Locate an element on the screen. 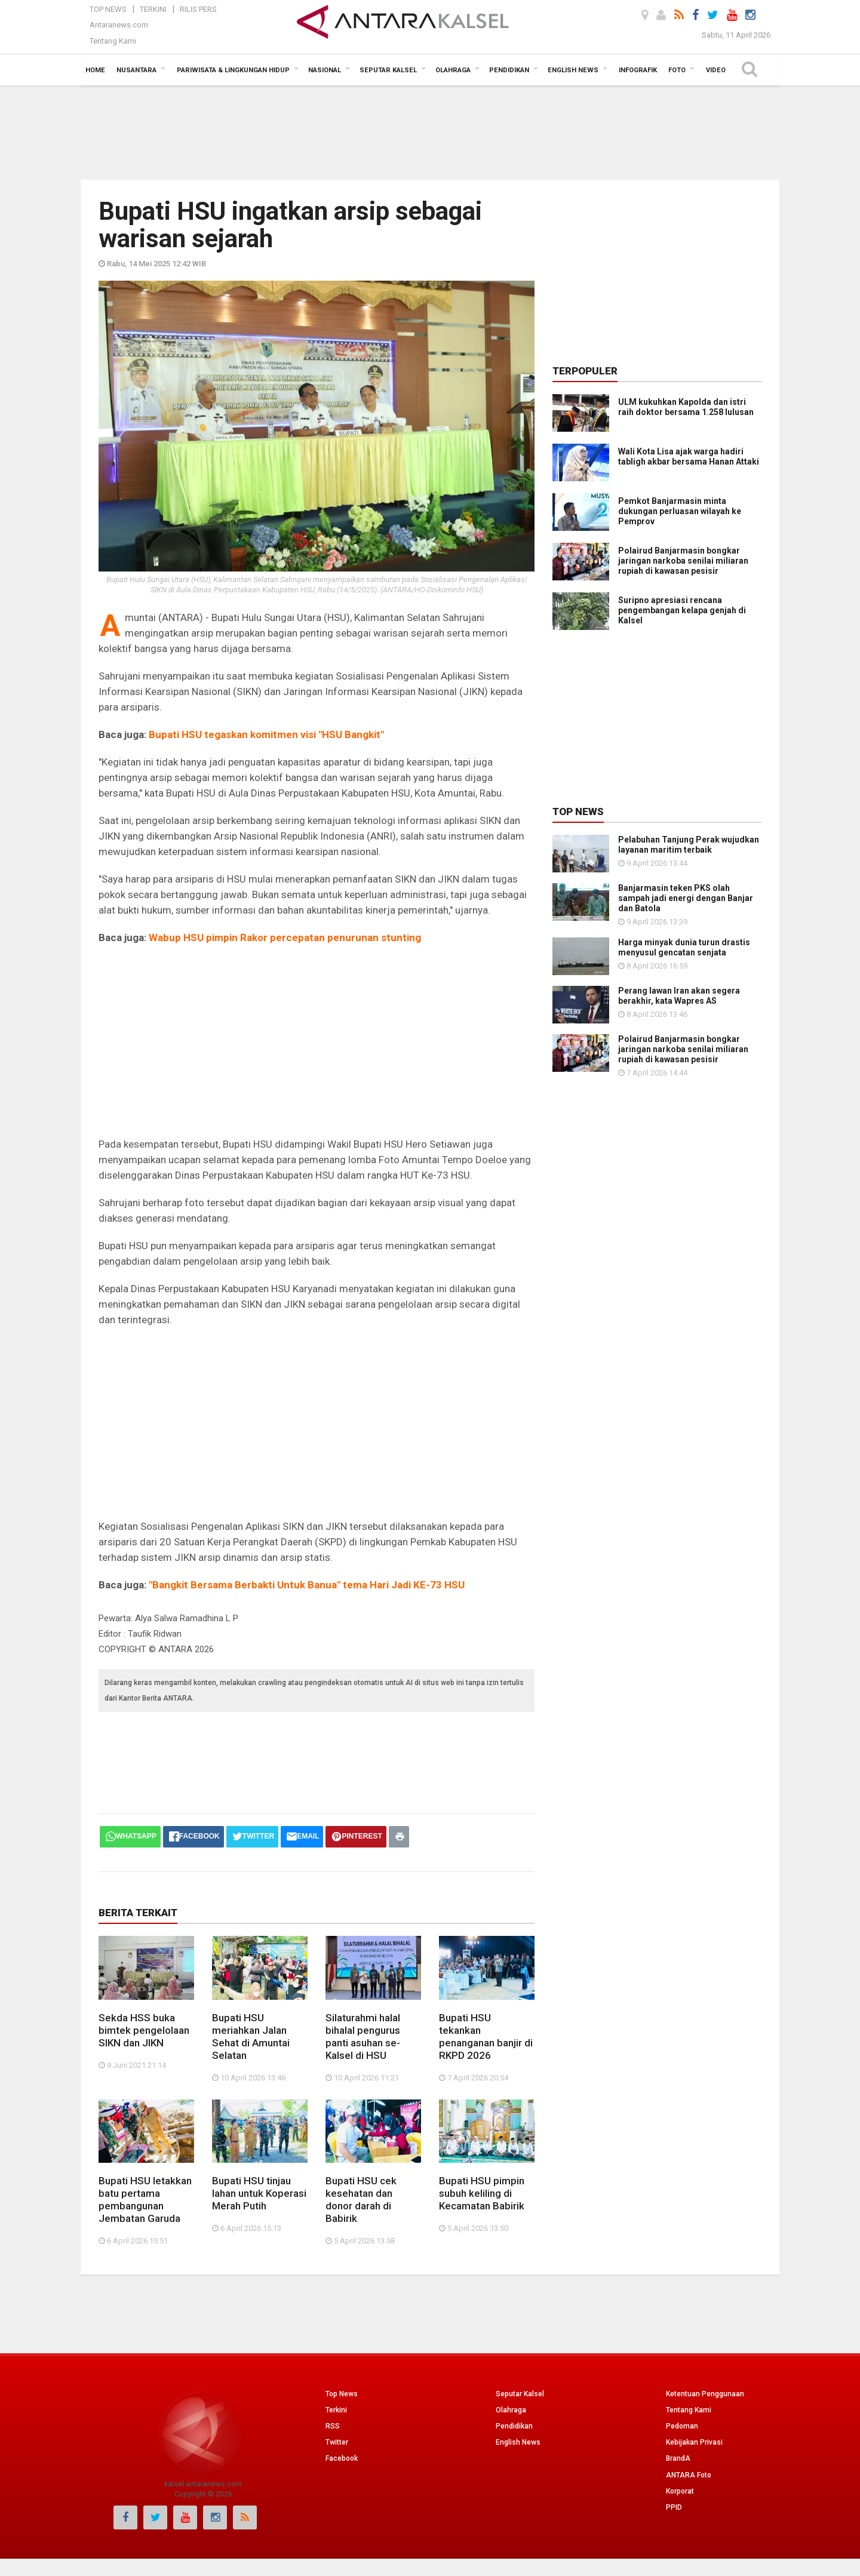  Olahraga [button] is located at coordinates (453, 70).